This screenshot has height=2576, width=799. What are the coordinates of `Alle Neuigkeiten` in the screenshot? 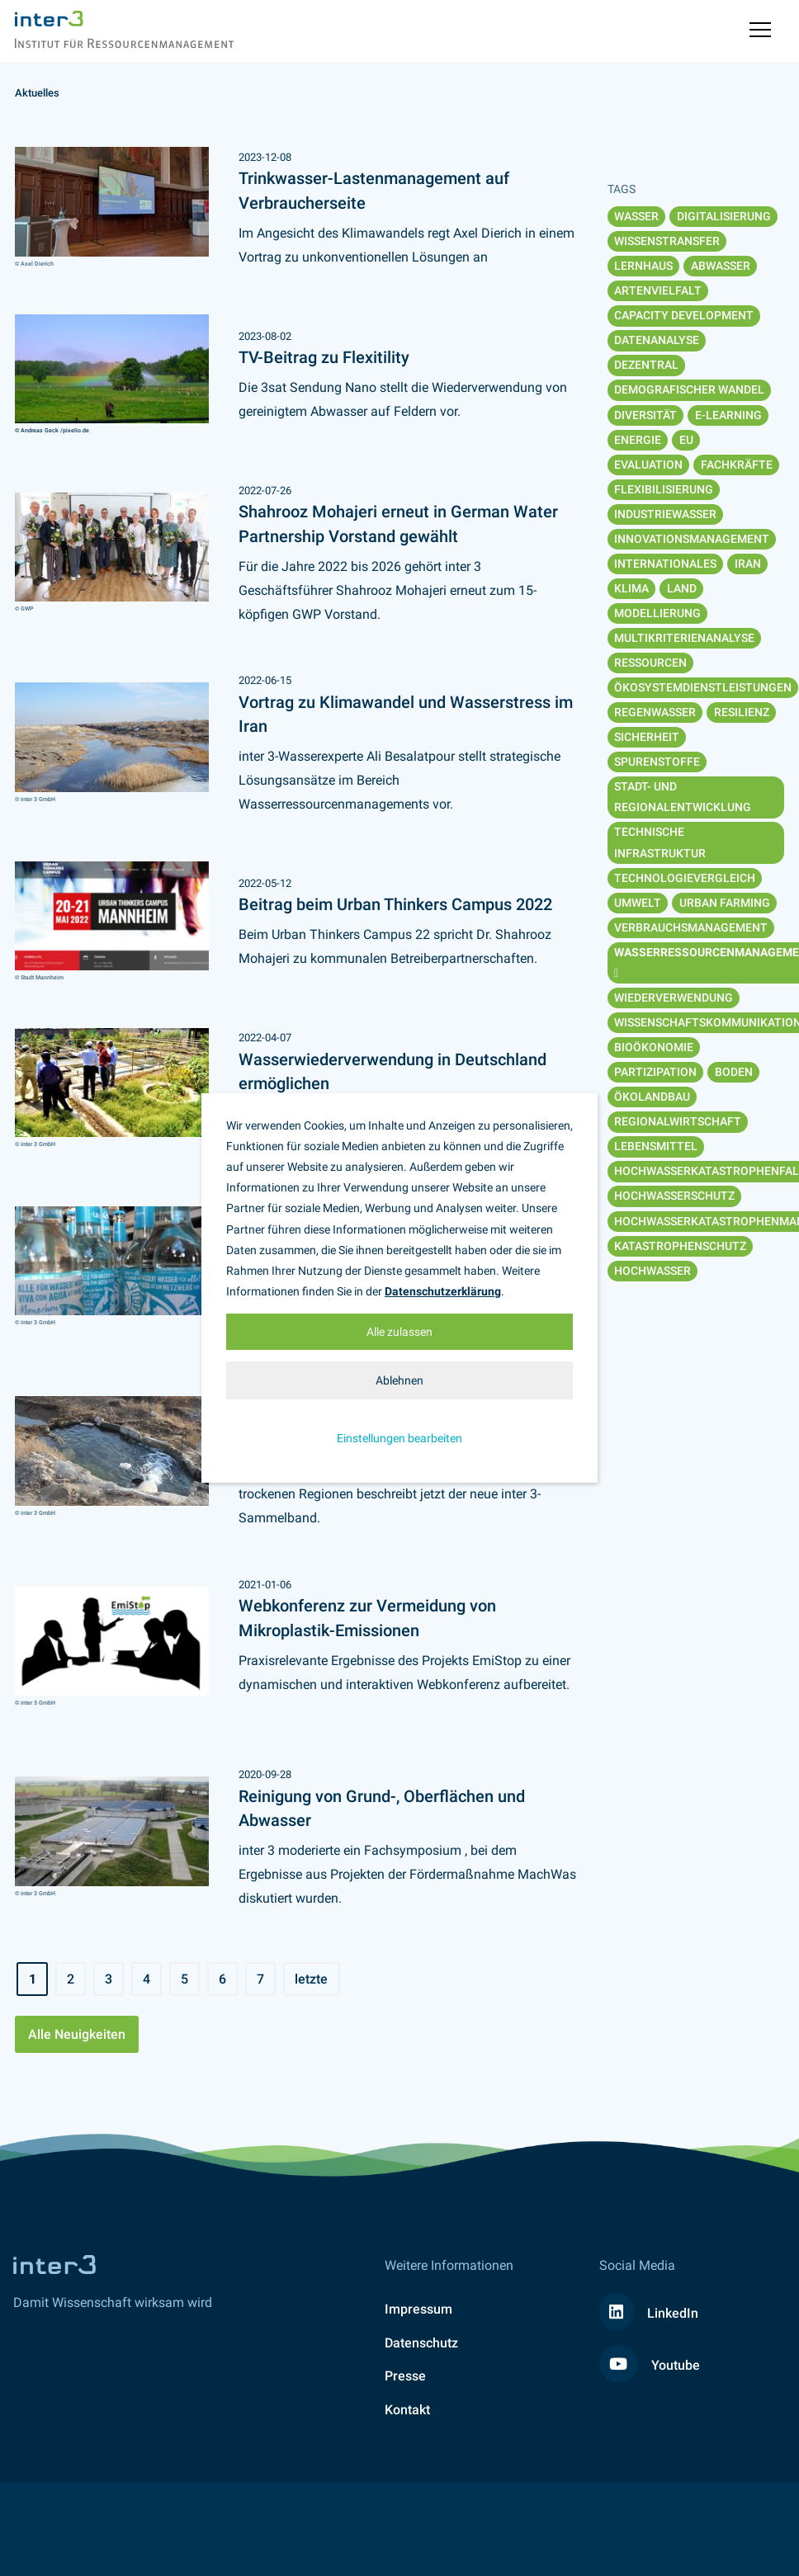 It's located at (76, 2034).